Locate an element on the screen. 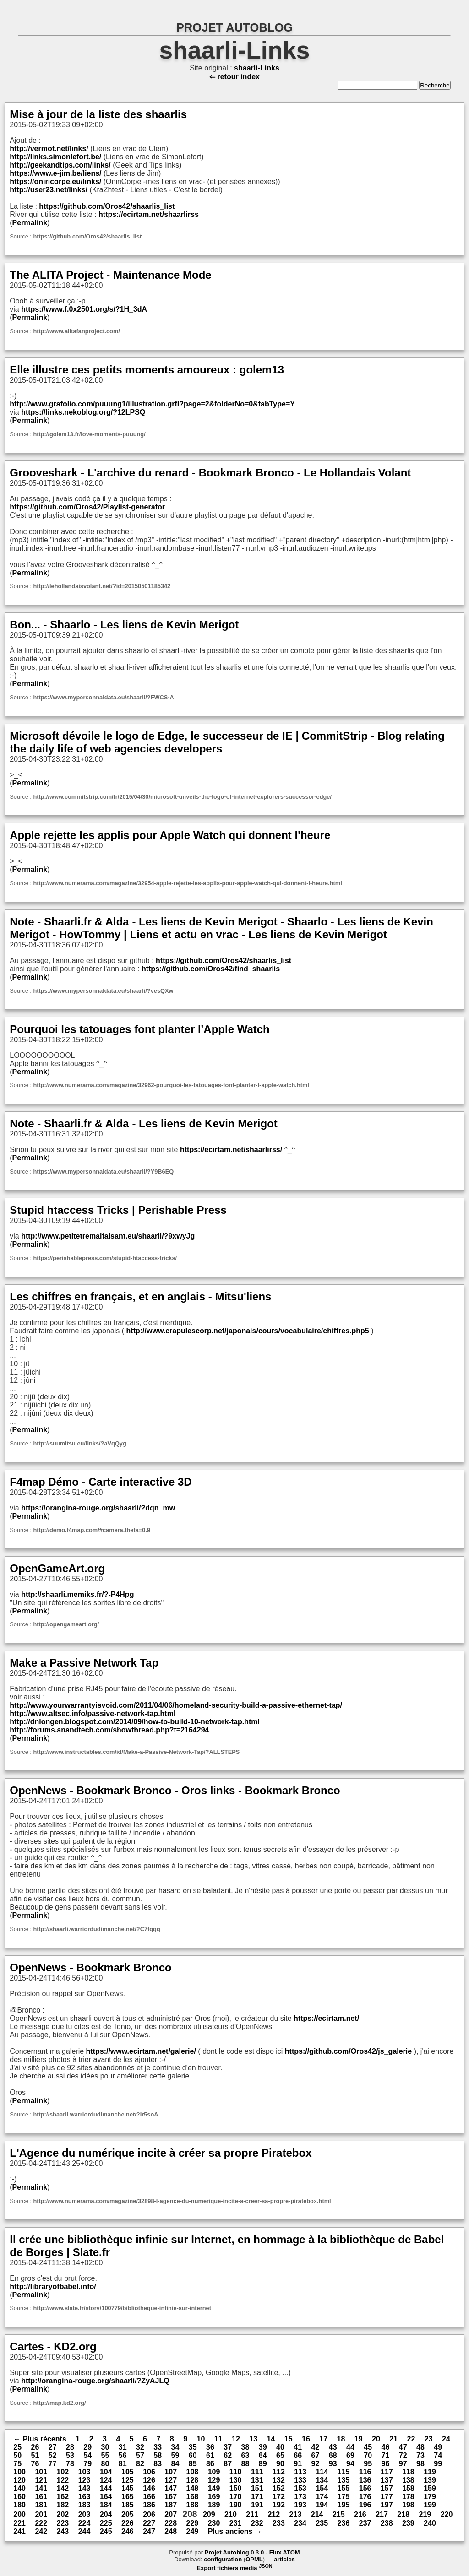 The image size is (469, 2576). 32 is located at coordinates (140, 2447).